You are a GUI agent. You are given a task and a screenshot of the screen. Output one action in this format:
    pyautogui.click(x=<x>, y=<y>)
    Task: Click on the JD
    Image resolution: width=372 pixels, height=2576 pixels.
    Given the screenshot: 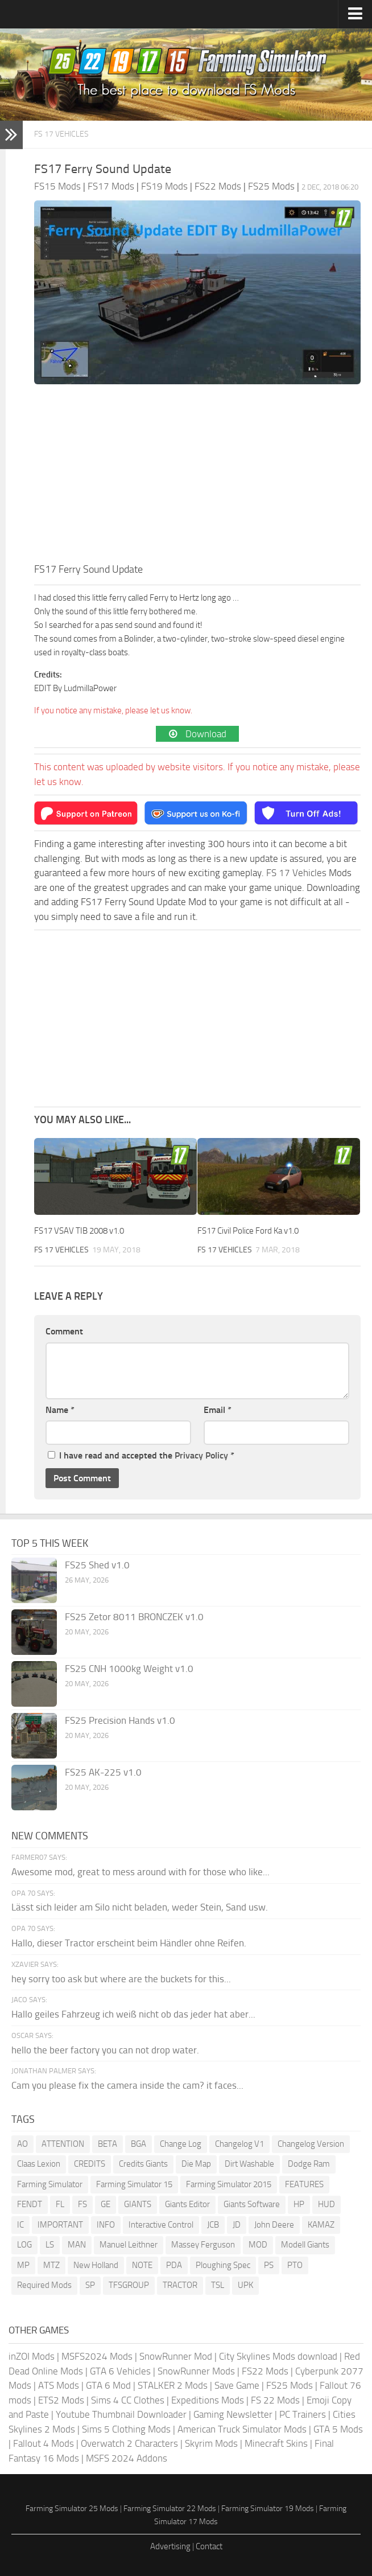 What is the action you would take?
    pyautogui.click(x=237, y=2225)
    